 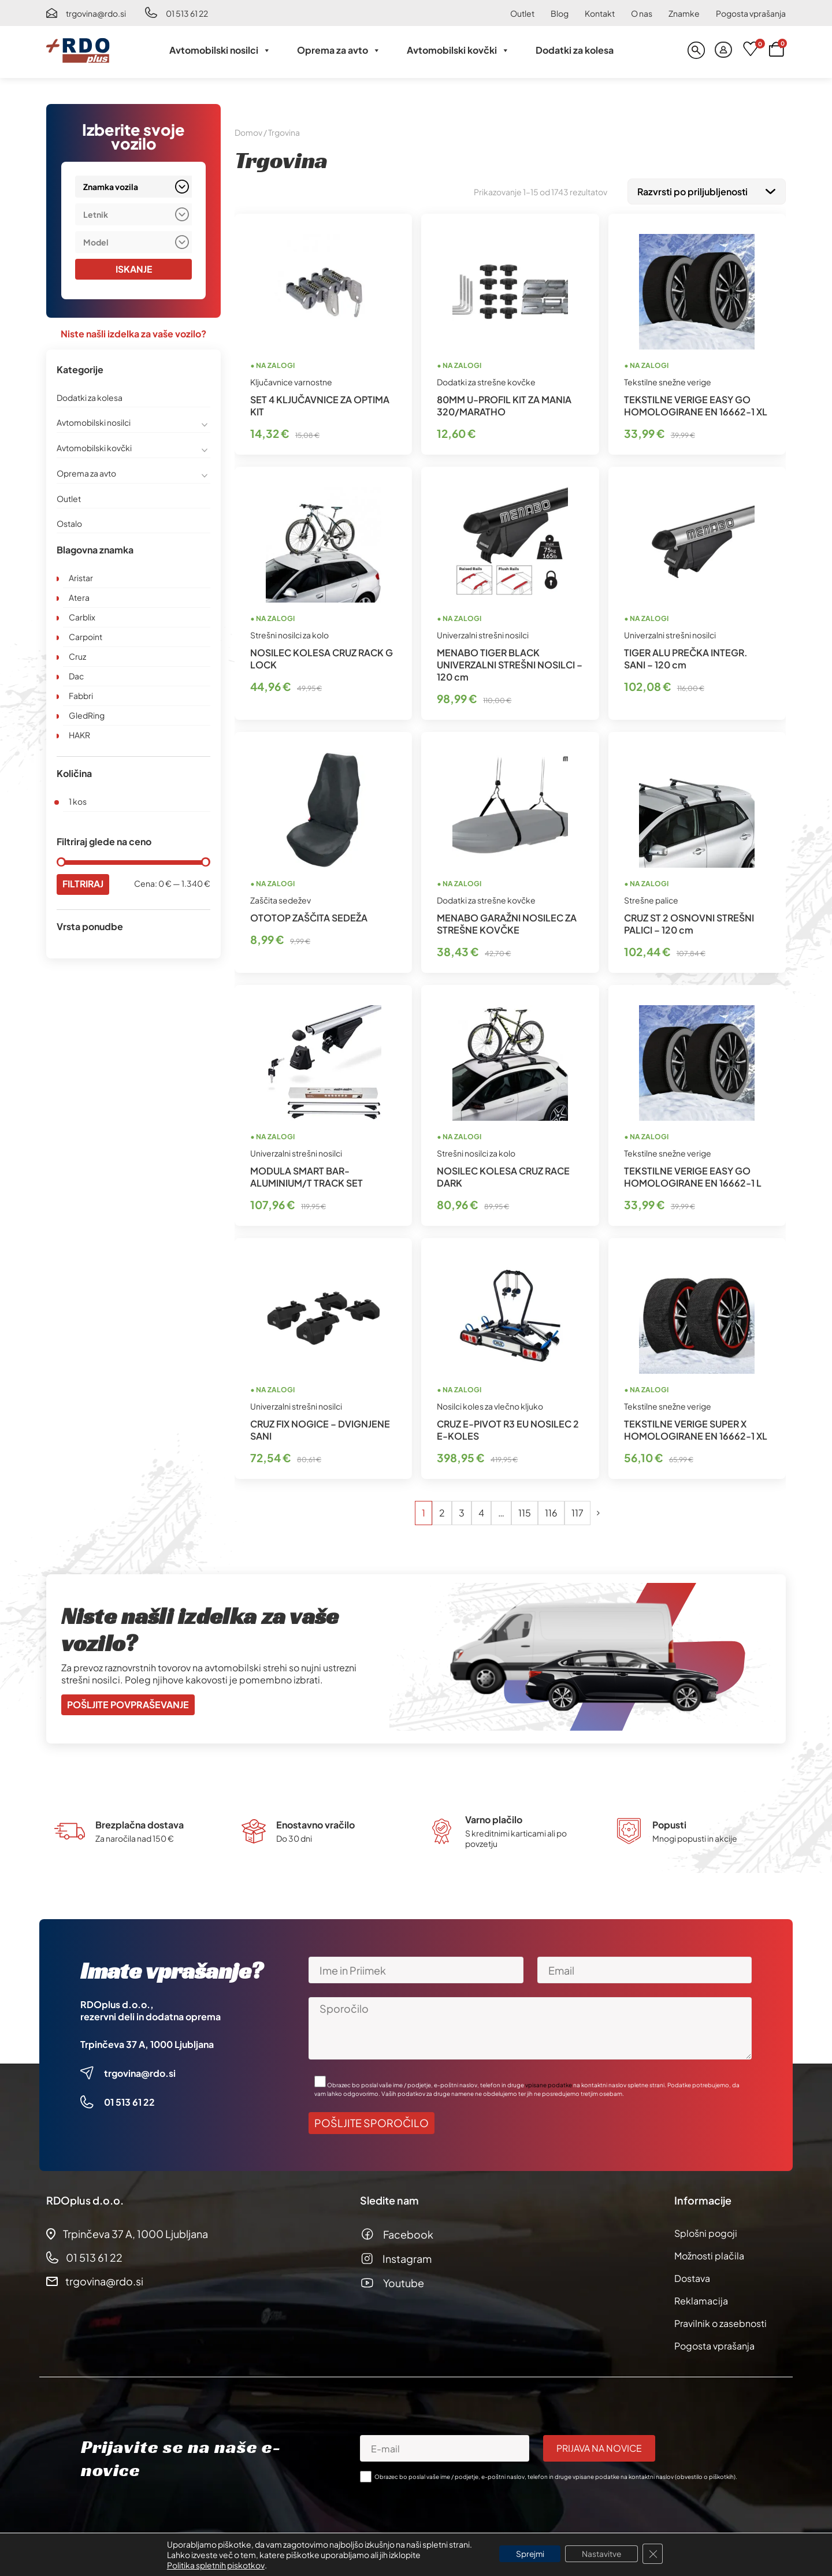 What do you see at coordinates (481, 1510) in the screenshot?
I see `4 [Stran 4]` at bounding box center [481, 1510].